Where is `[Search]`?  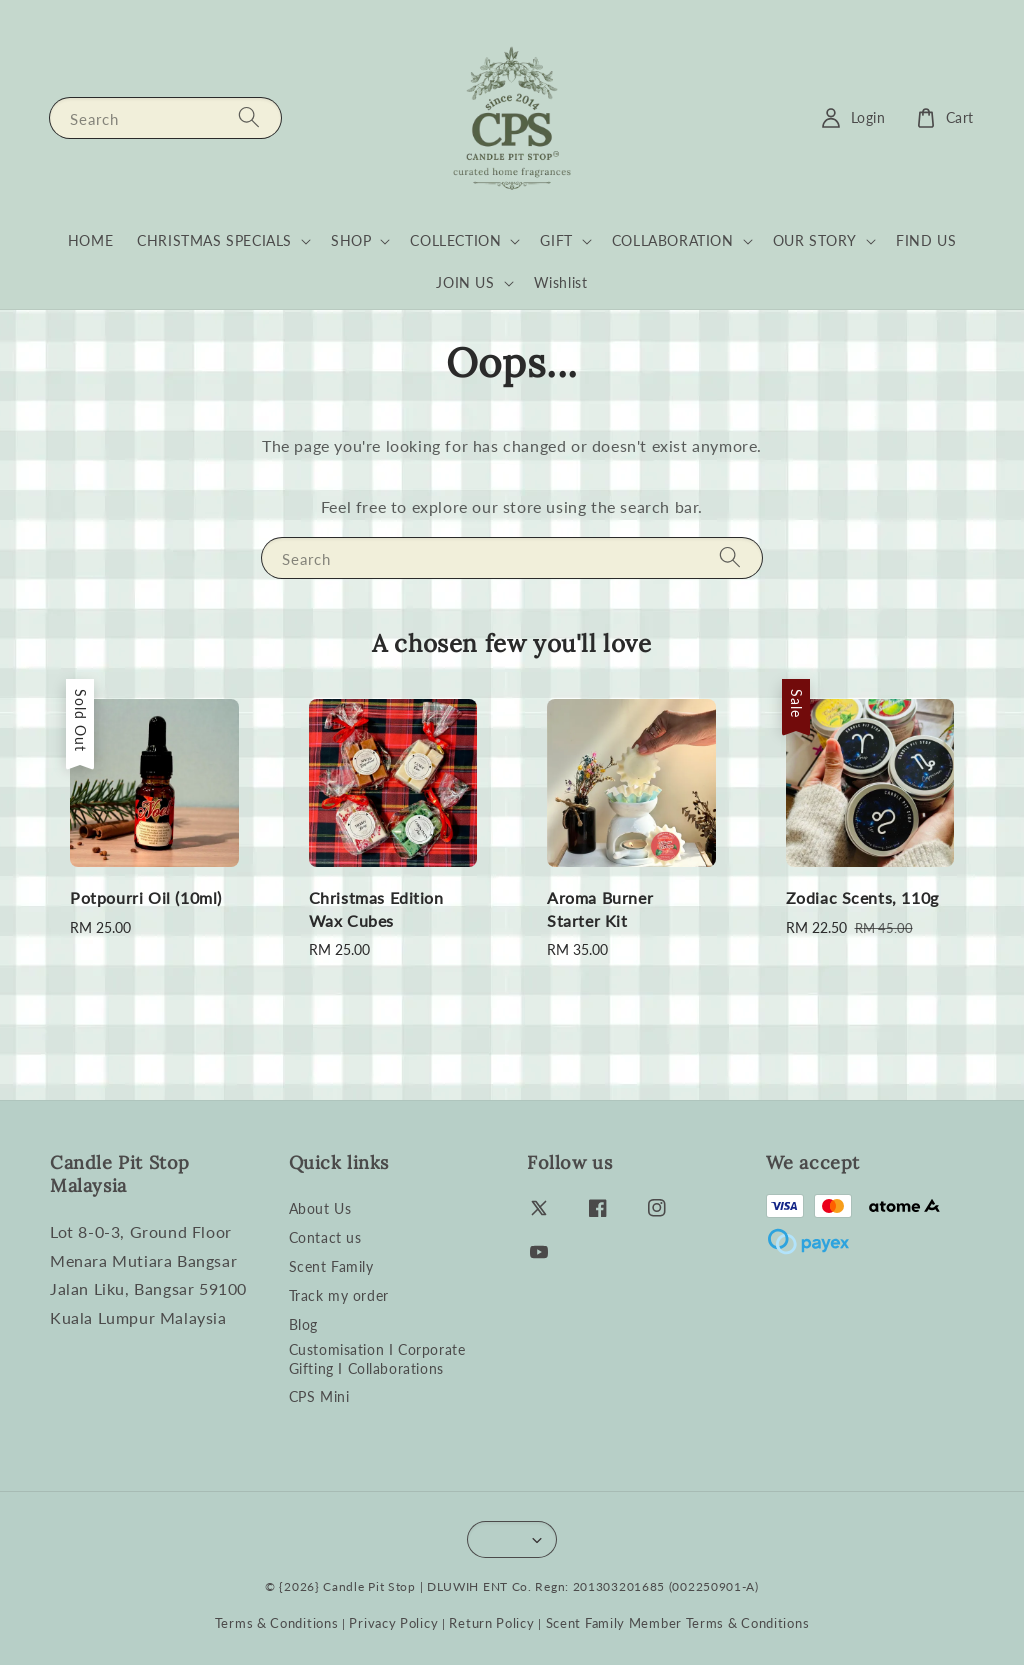
[Search] is located at coordinates (249, 117).